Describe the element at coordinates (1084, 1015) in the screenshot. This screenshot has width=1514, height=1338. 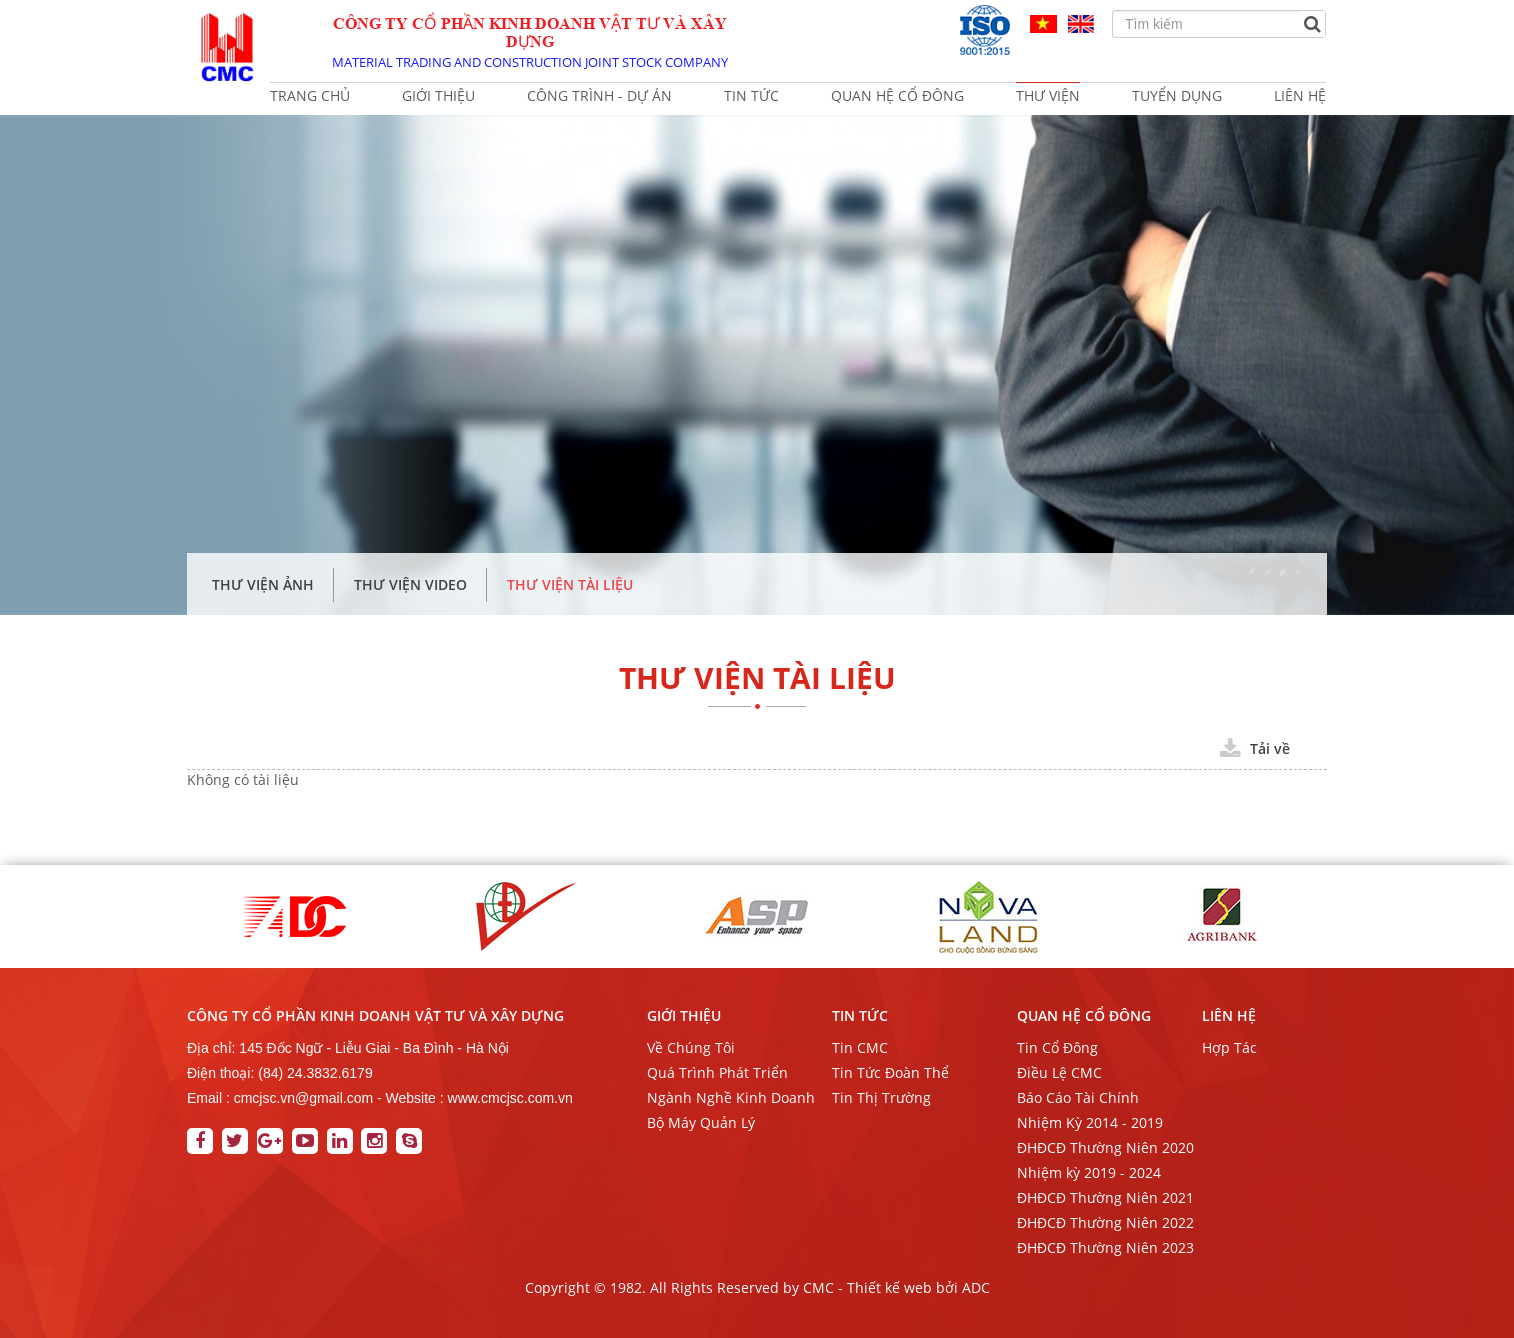
I see `QUAN HỆ CỔ ĐÔNG` at that location.